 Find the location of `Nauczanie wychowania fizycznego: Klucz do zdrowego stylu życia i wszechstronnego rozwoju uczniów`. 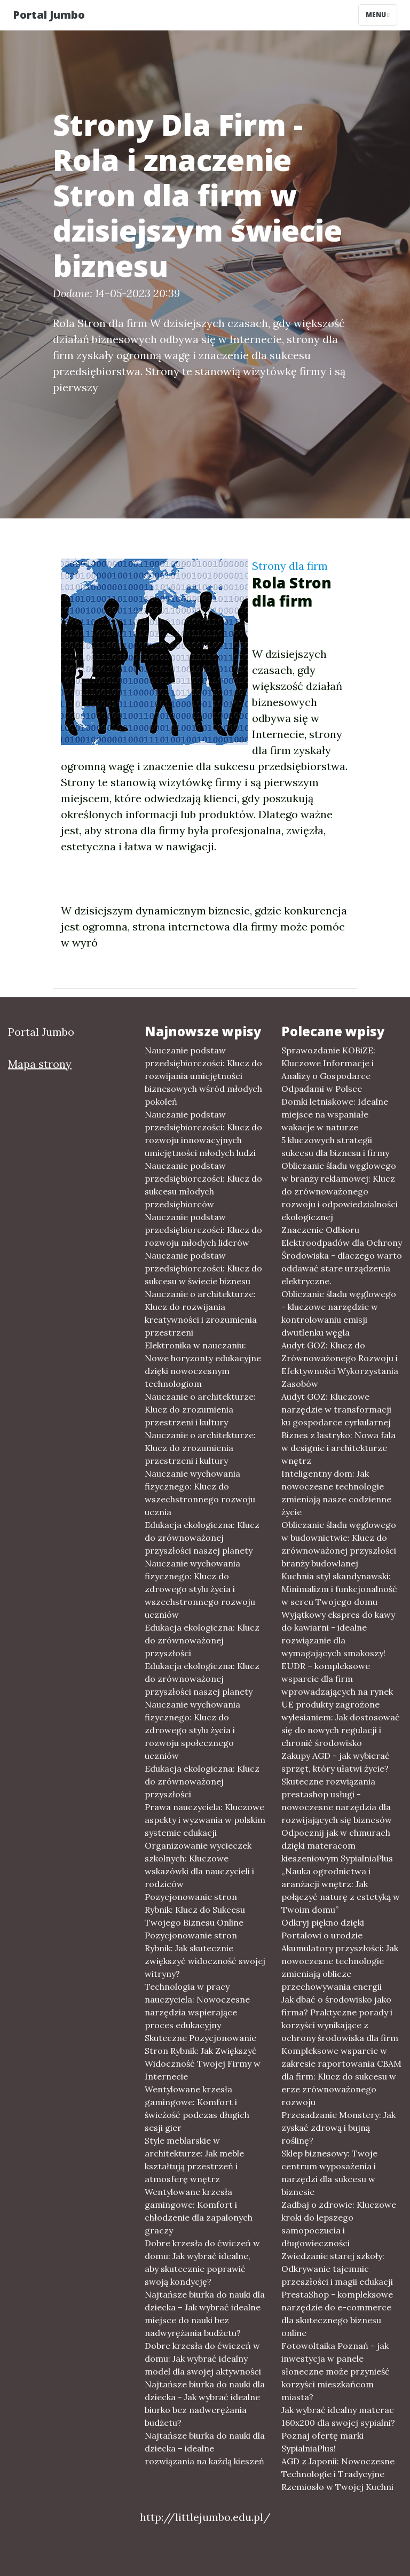

Nauczanie wychowania fizycznego: Klucz do zdrowego stylu życia i wszechstronnego rozwoju uczniów is located at coordinates (200, 1589).